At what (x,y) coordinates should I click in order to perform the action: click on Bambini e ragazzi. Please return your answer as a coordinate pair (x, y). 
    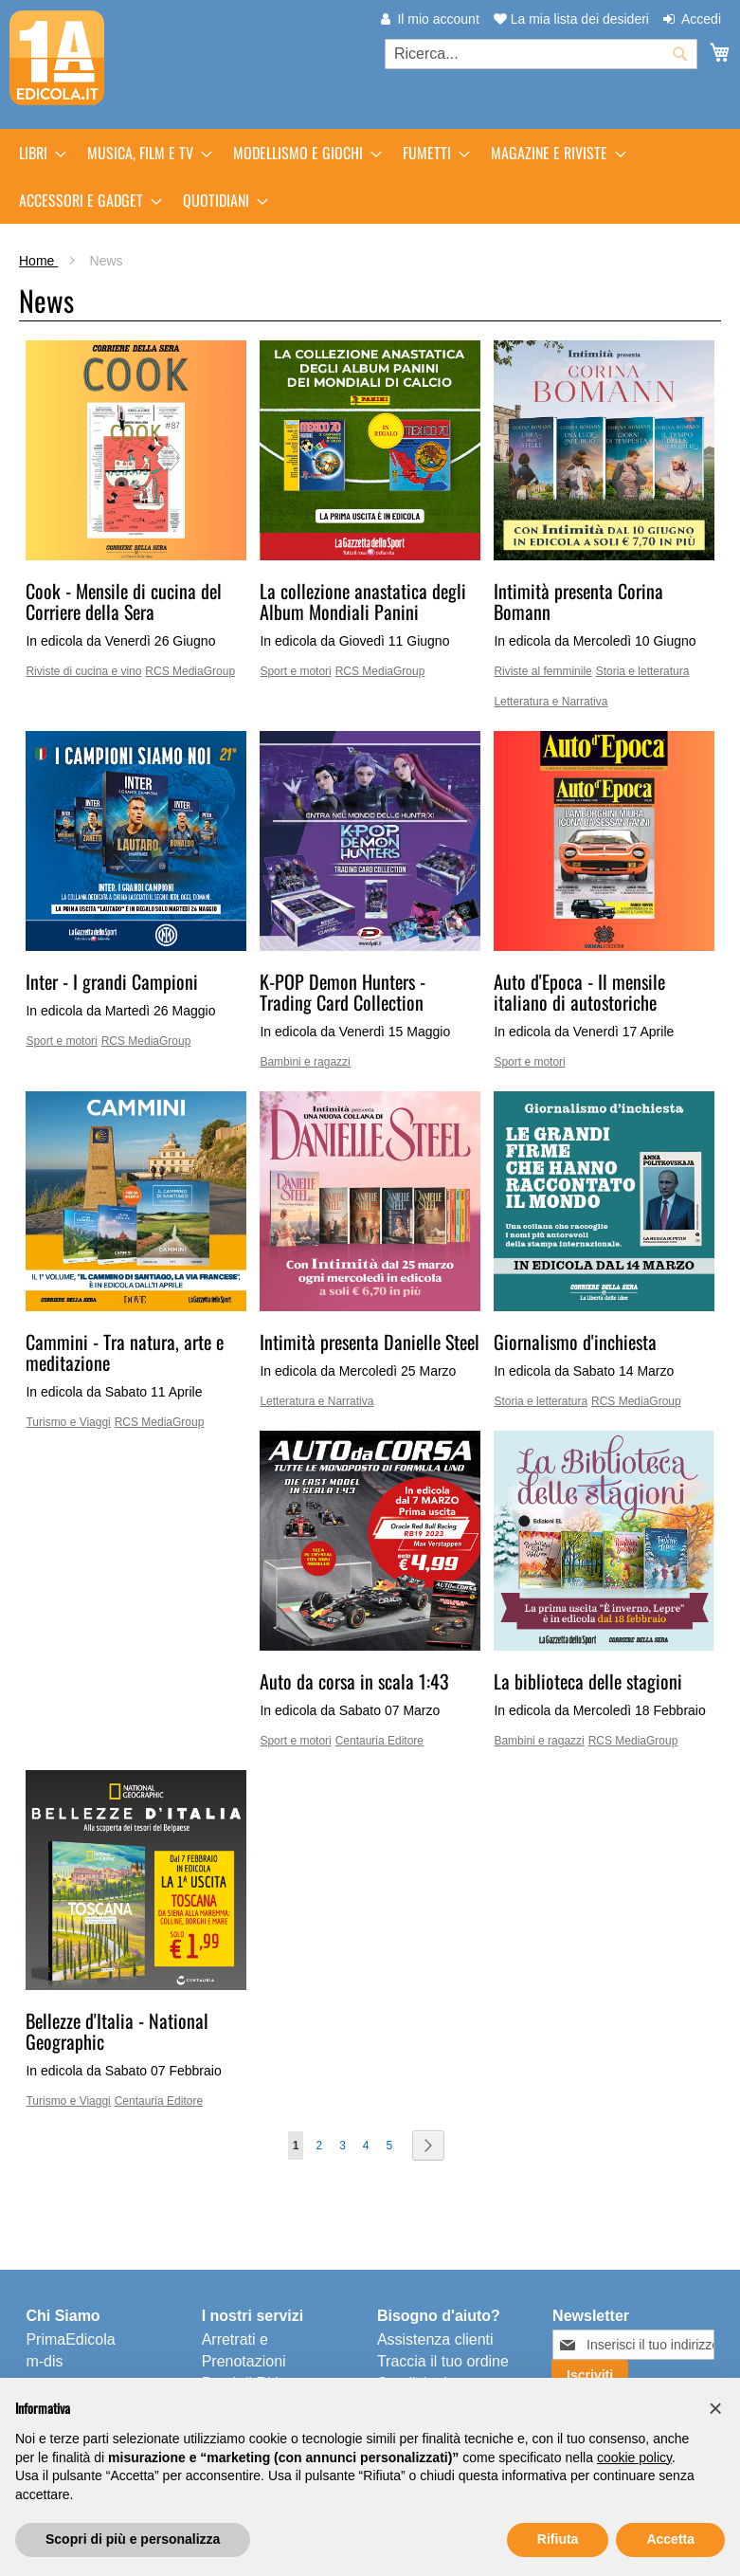
    Looking at the image, I should click on (305, 1062).